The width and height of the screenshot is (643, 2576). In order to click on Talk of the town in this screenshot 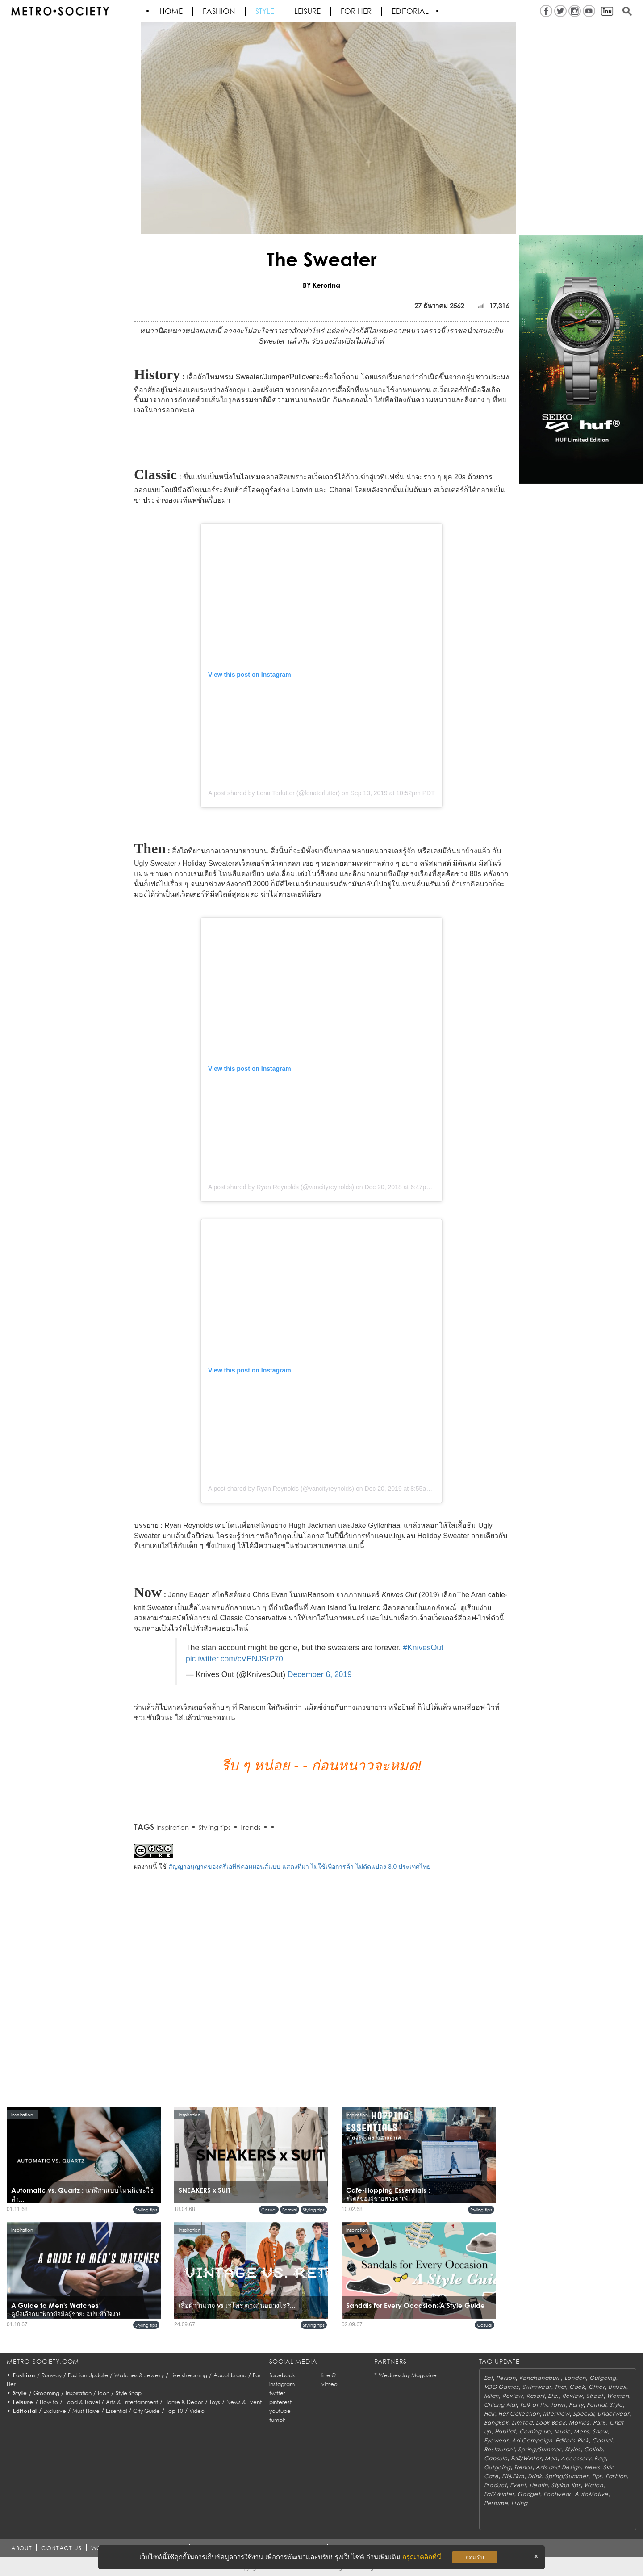, I will do `click(542, 2404)`.